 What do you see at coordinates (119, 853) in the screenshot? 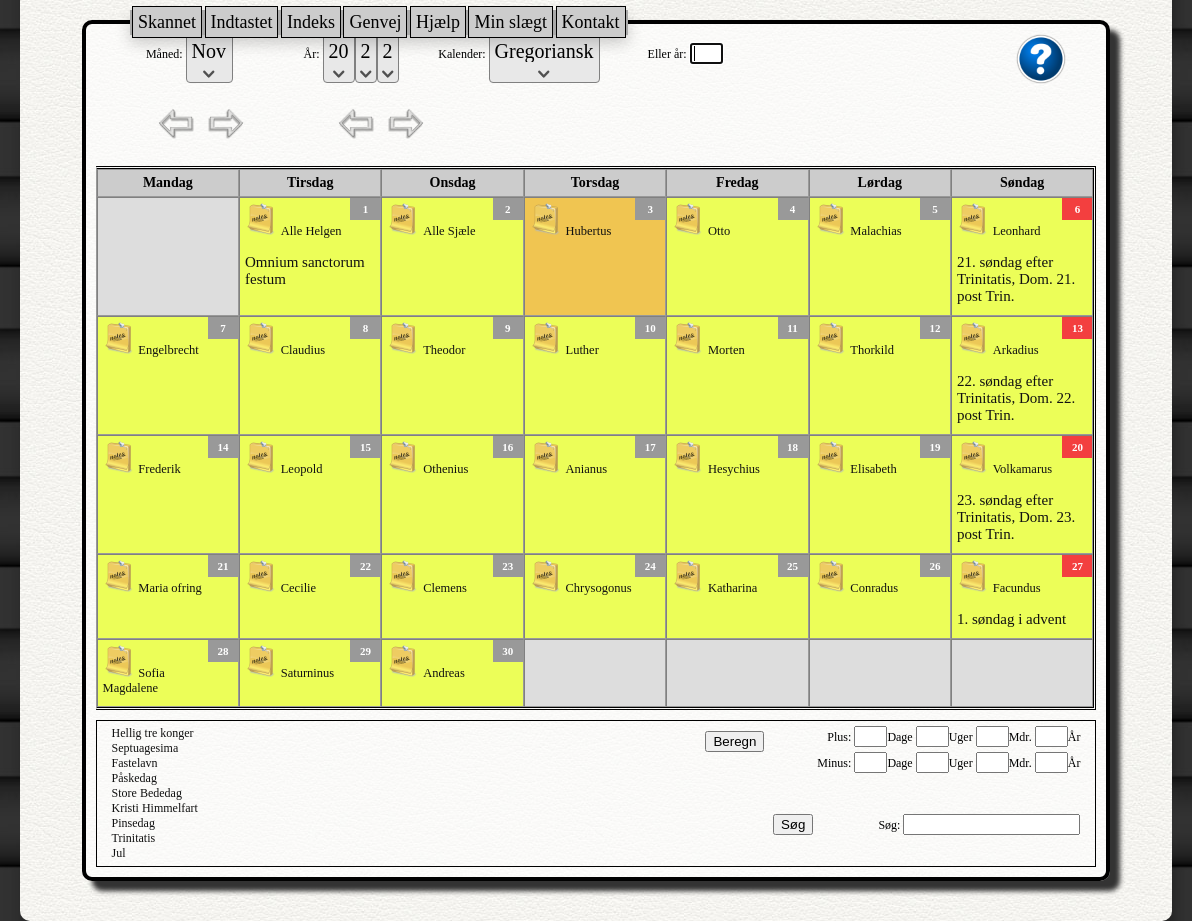
I see `Jul` at bounding box center [119, 853].